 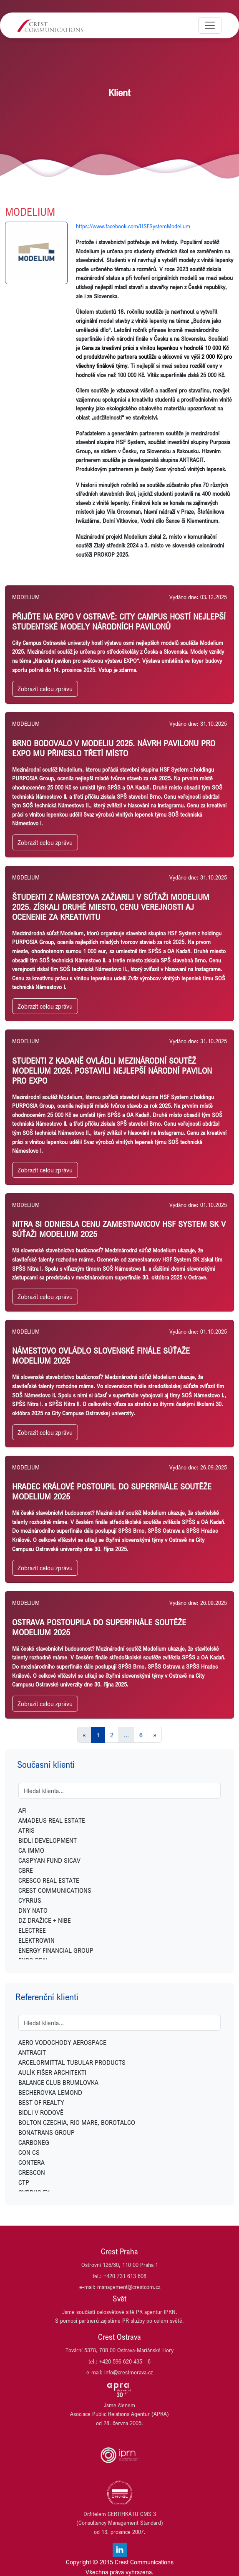 I want to click on ELEKTROWIN, so click(x=36, y=1940).